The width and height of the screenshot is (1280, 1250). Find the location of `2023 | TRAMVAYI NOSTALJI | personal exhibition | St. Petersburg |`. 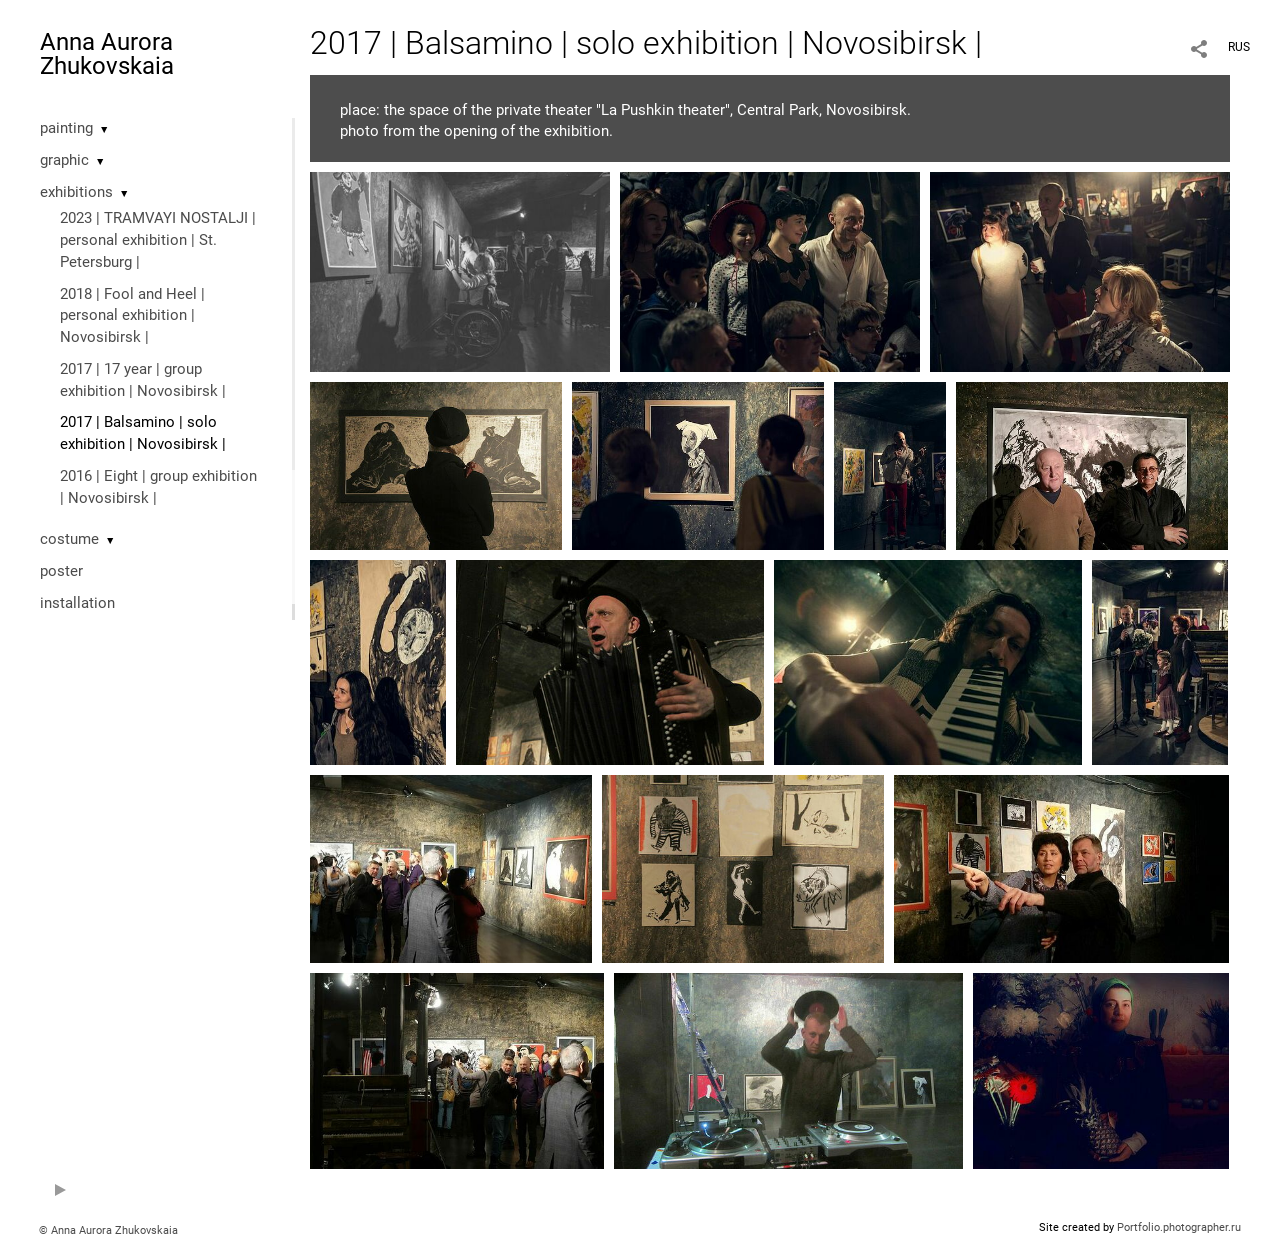

2023 | TRAMVAYI NOSTALJI | personal exhibition | St. Petersburg | is located at coordinates (158, 240).